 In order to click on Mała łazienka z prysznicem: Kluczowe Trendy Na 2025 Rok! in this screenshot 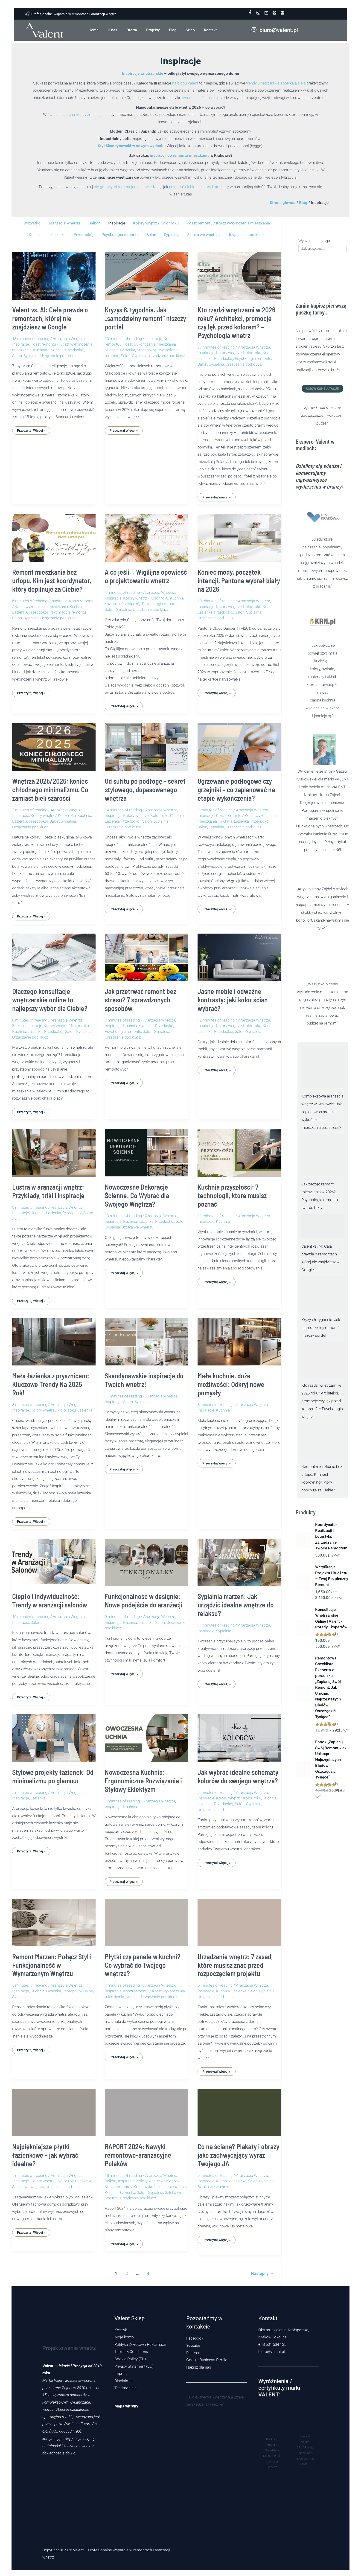, I will do `click(50, 1384)`.